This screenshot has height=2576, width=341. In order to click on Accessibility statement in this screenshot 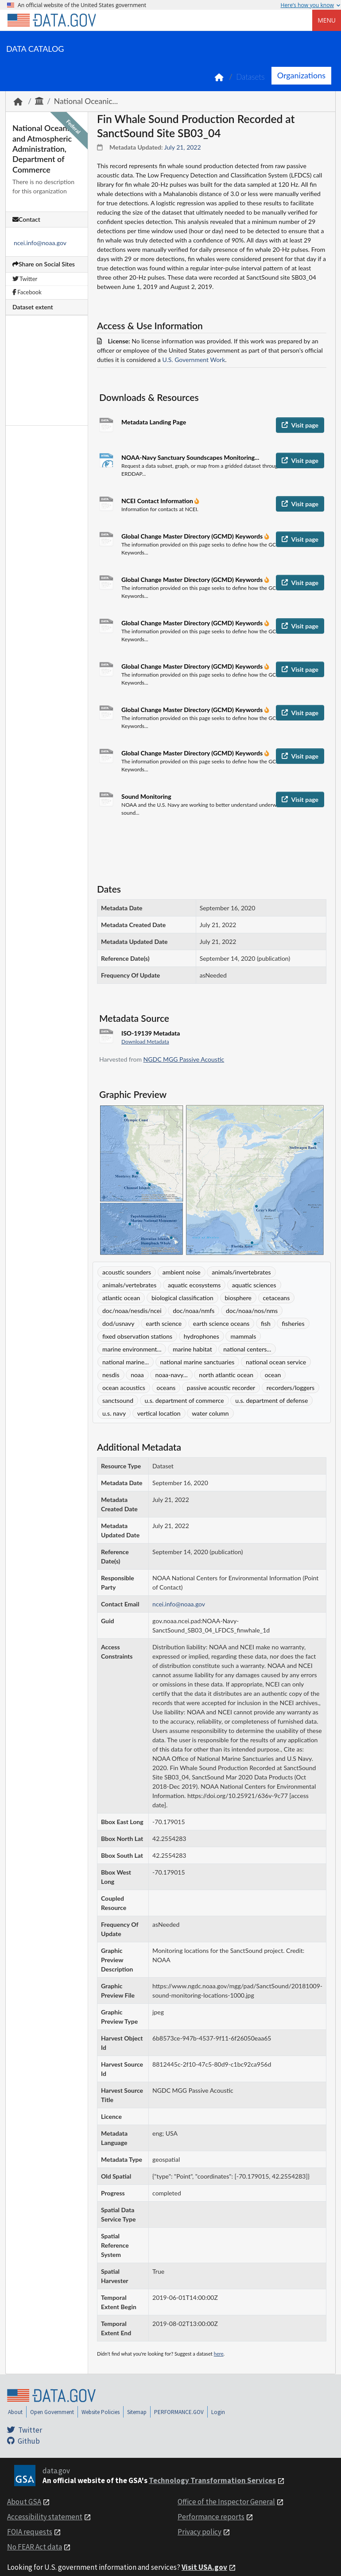, I will do `click(44, 2517)`.